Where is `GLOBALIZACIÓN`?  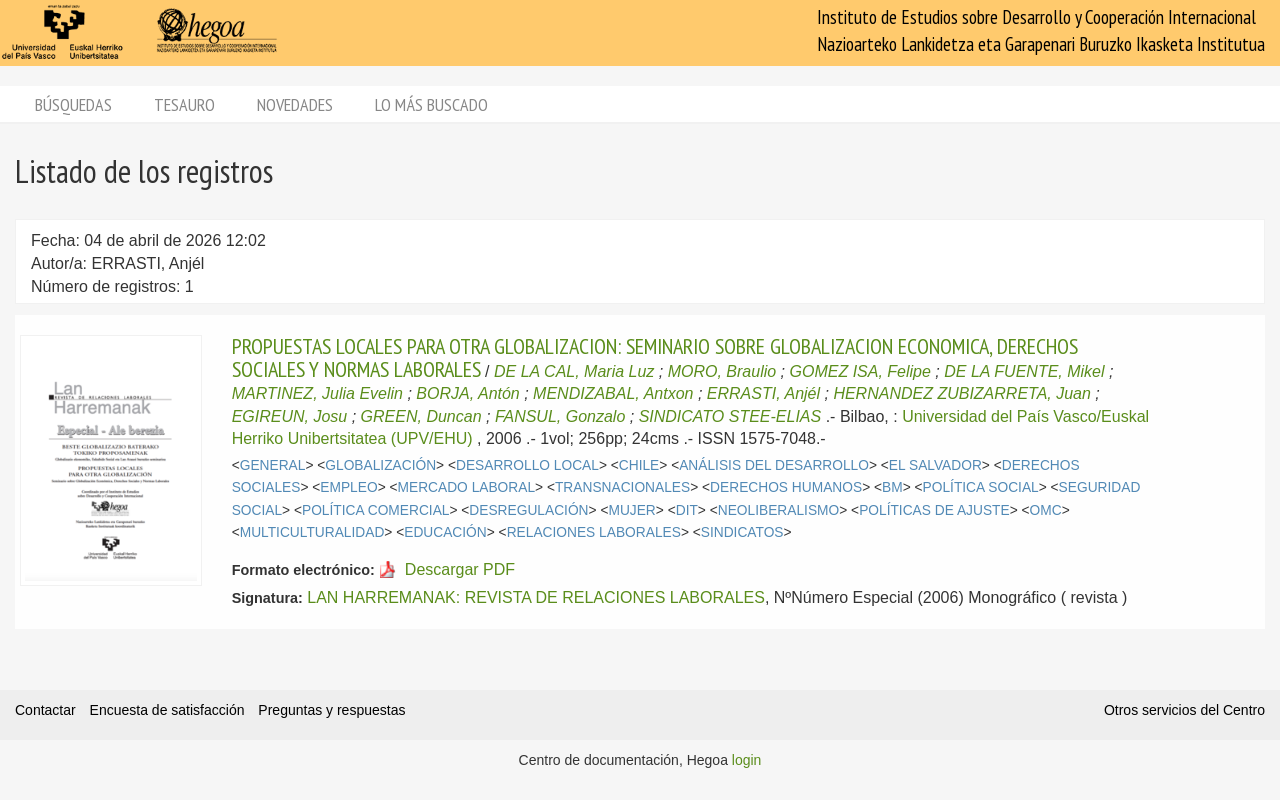 GLOBALIZACIÓN is located at coordinates (380, 465).